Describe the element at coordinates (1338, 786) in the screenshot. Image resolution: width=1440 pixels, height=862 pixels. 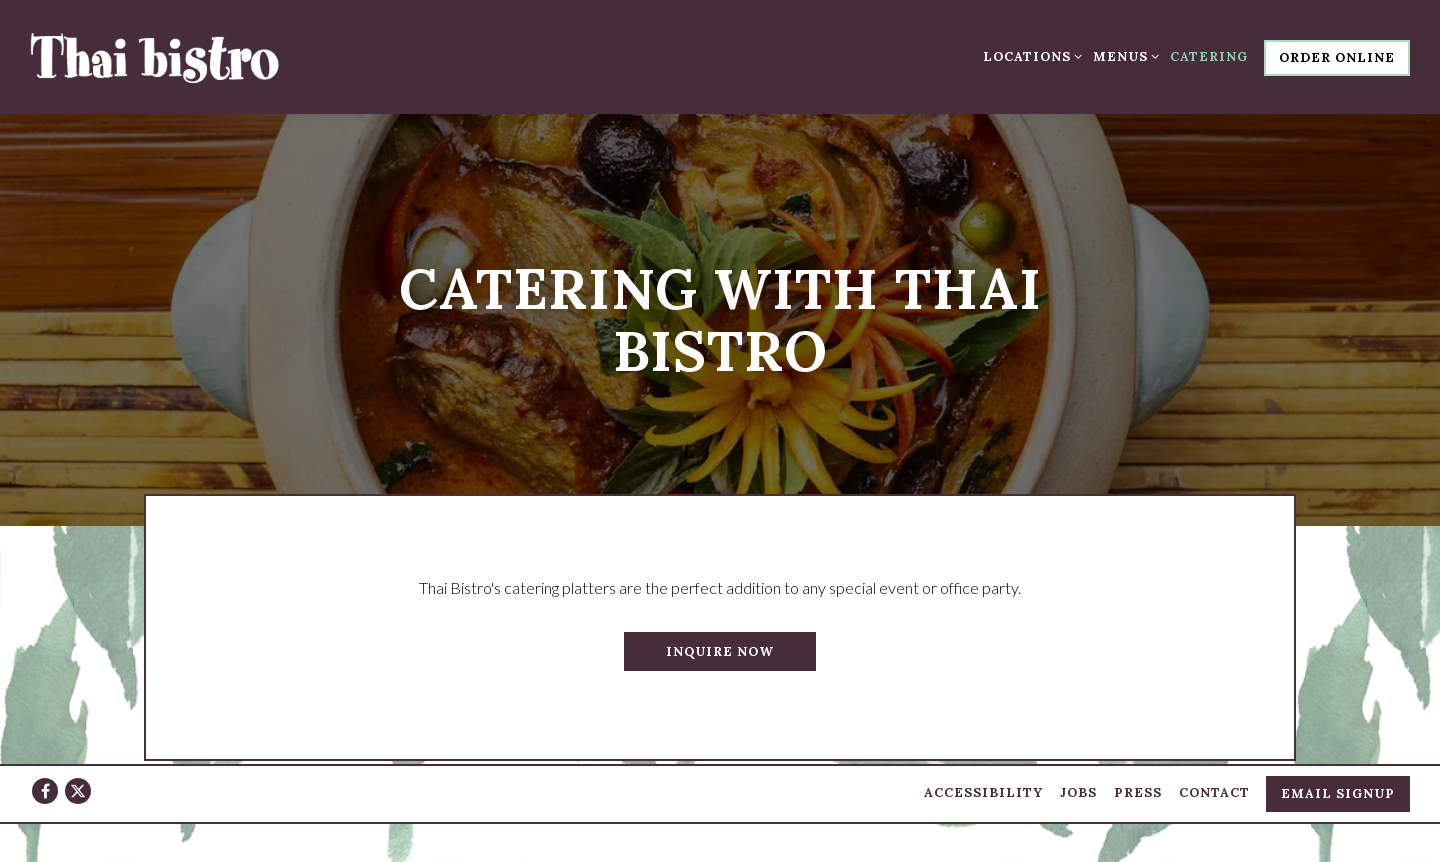
I see `Email Signup` at that location.